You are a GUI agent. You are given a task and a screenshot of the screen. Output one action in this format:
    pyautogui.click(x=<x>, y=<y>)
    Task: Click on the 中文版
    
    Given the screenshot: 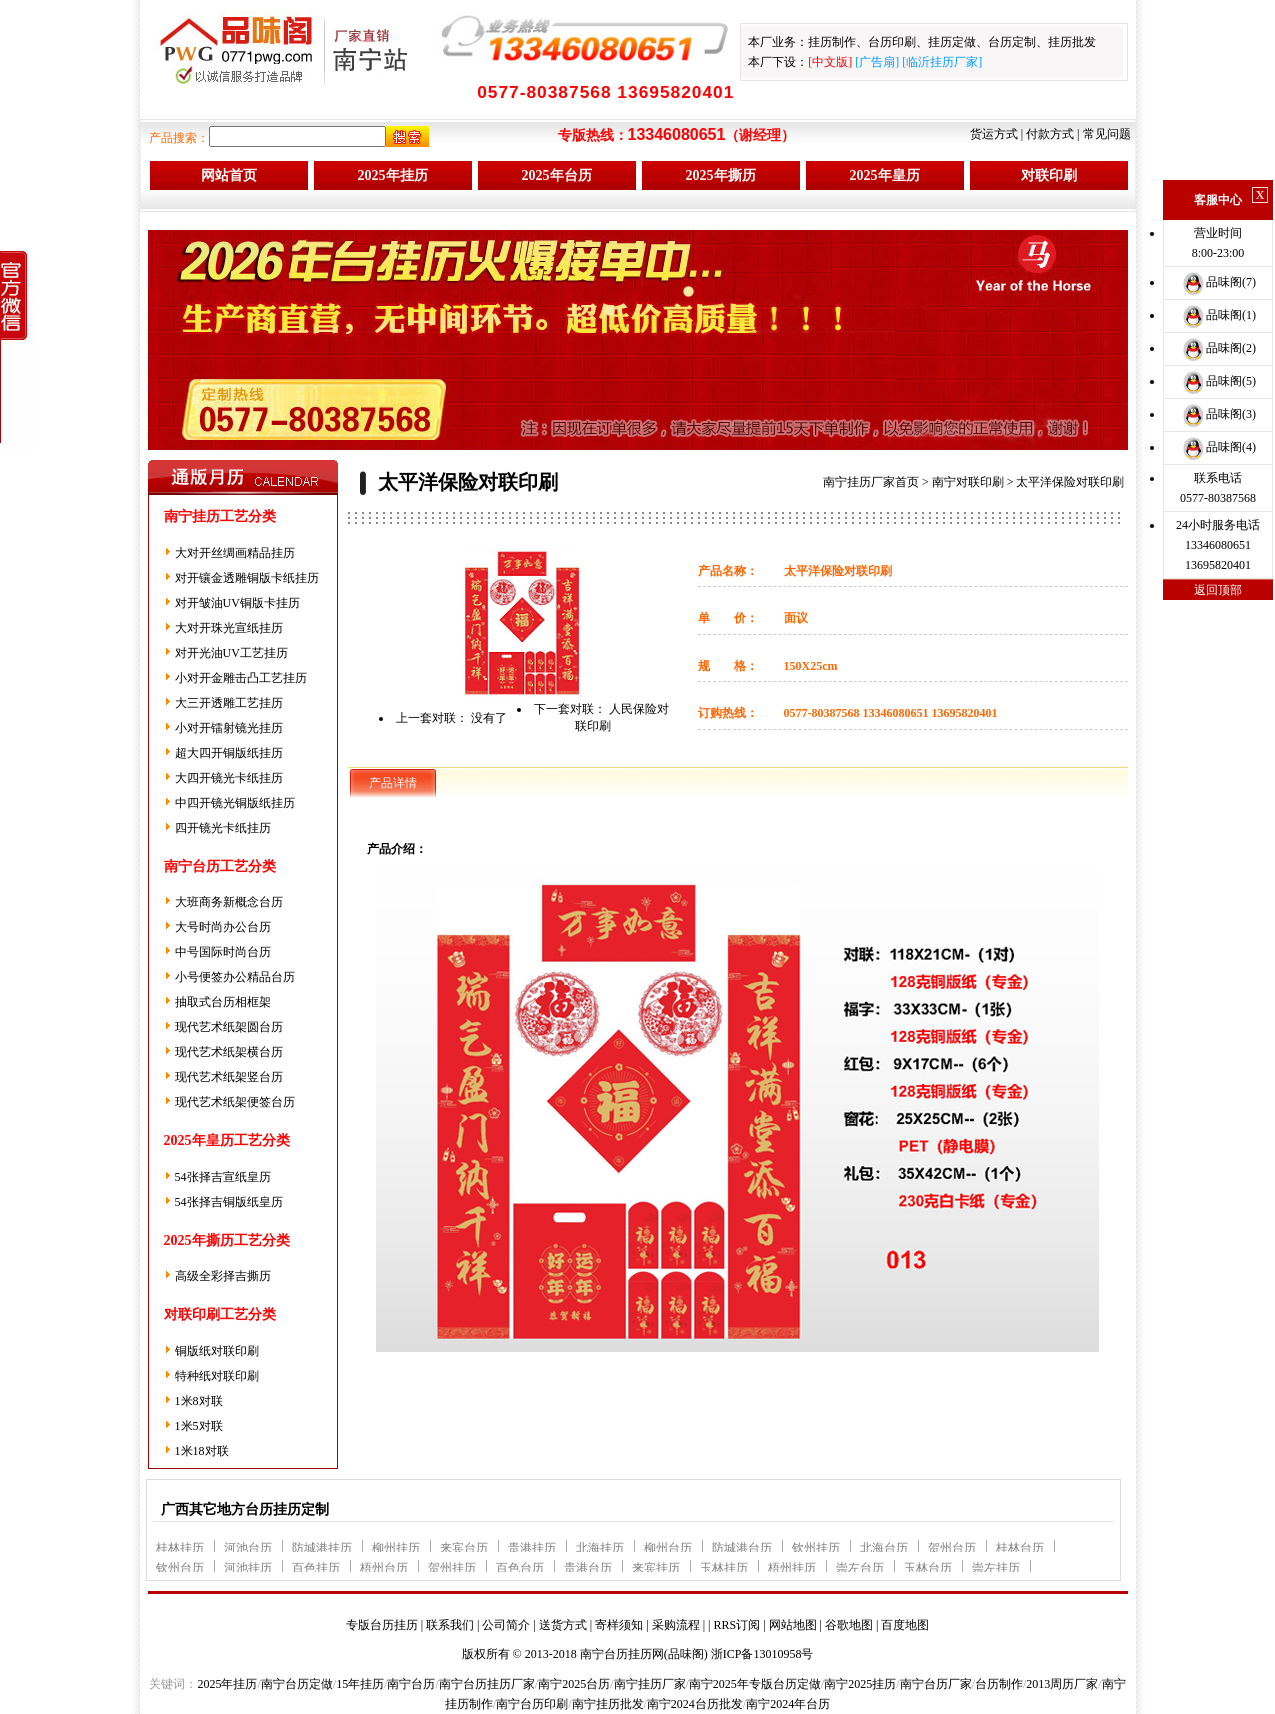 What is the action you would take?
    pyautogui.click(x=830, y=62)
    